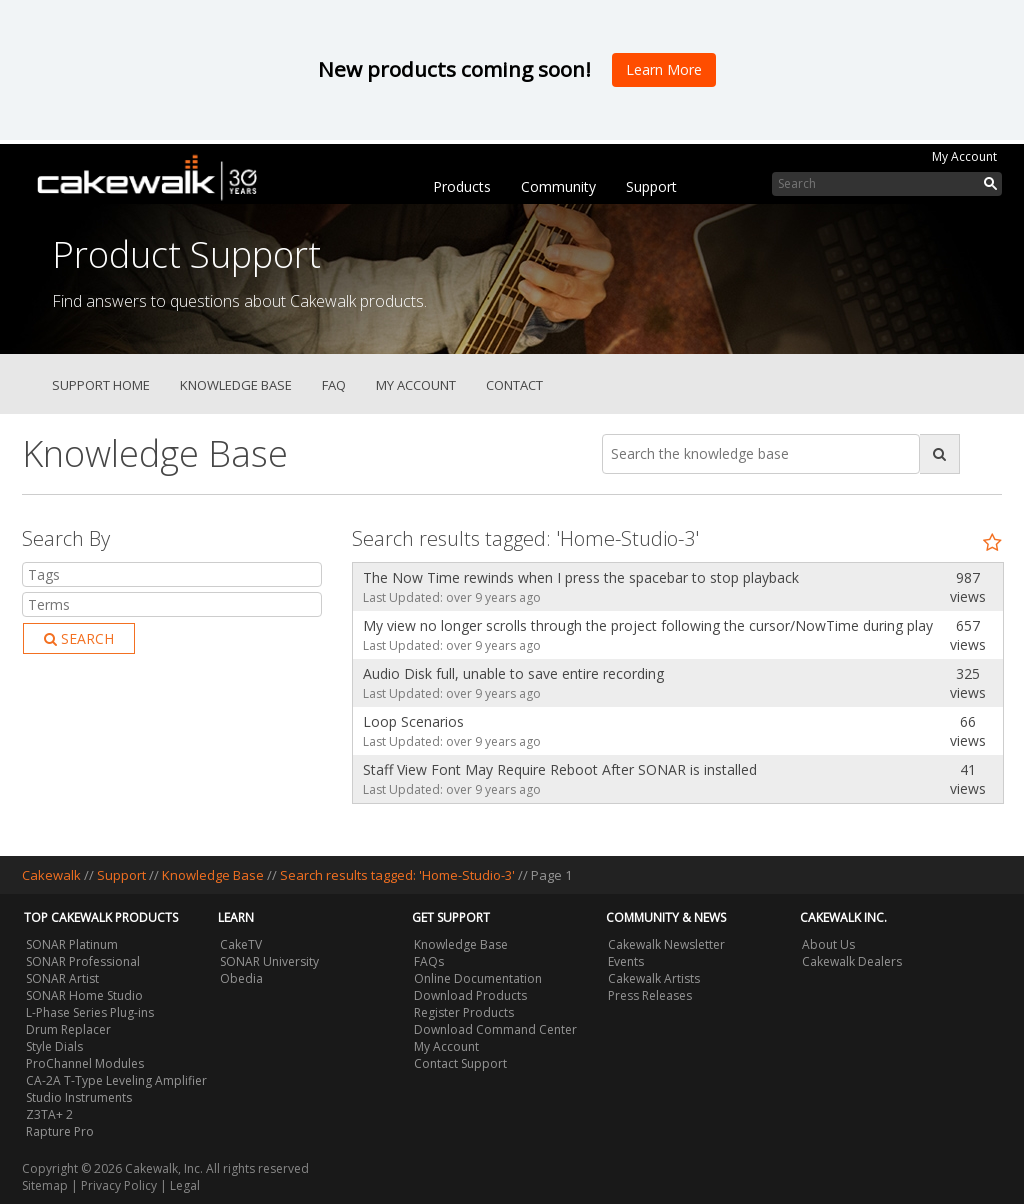  Describe the element at coordinates (334, 385) in the screenshot. I see `FAQ` at that location.